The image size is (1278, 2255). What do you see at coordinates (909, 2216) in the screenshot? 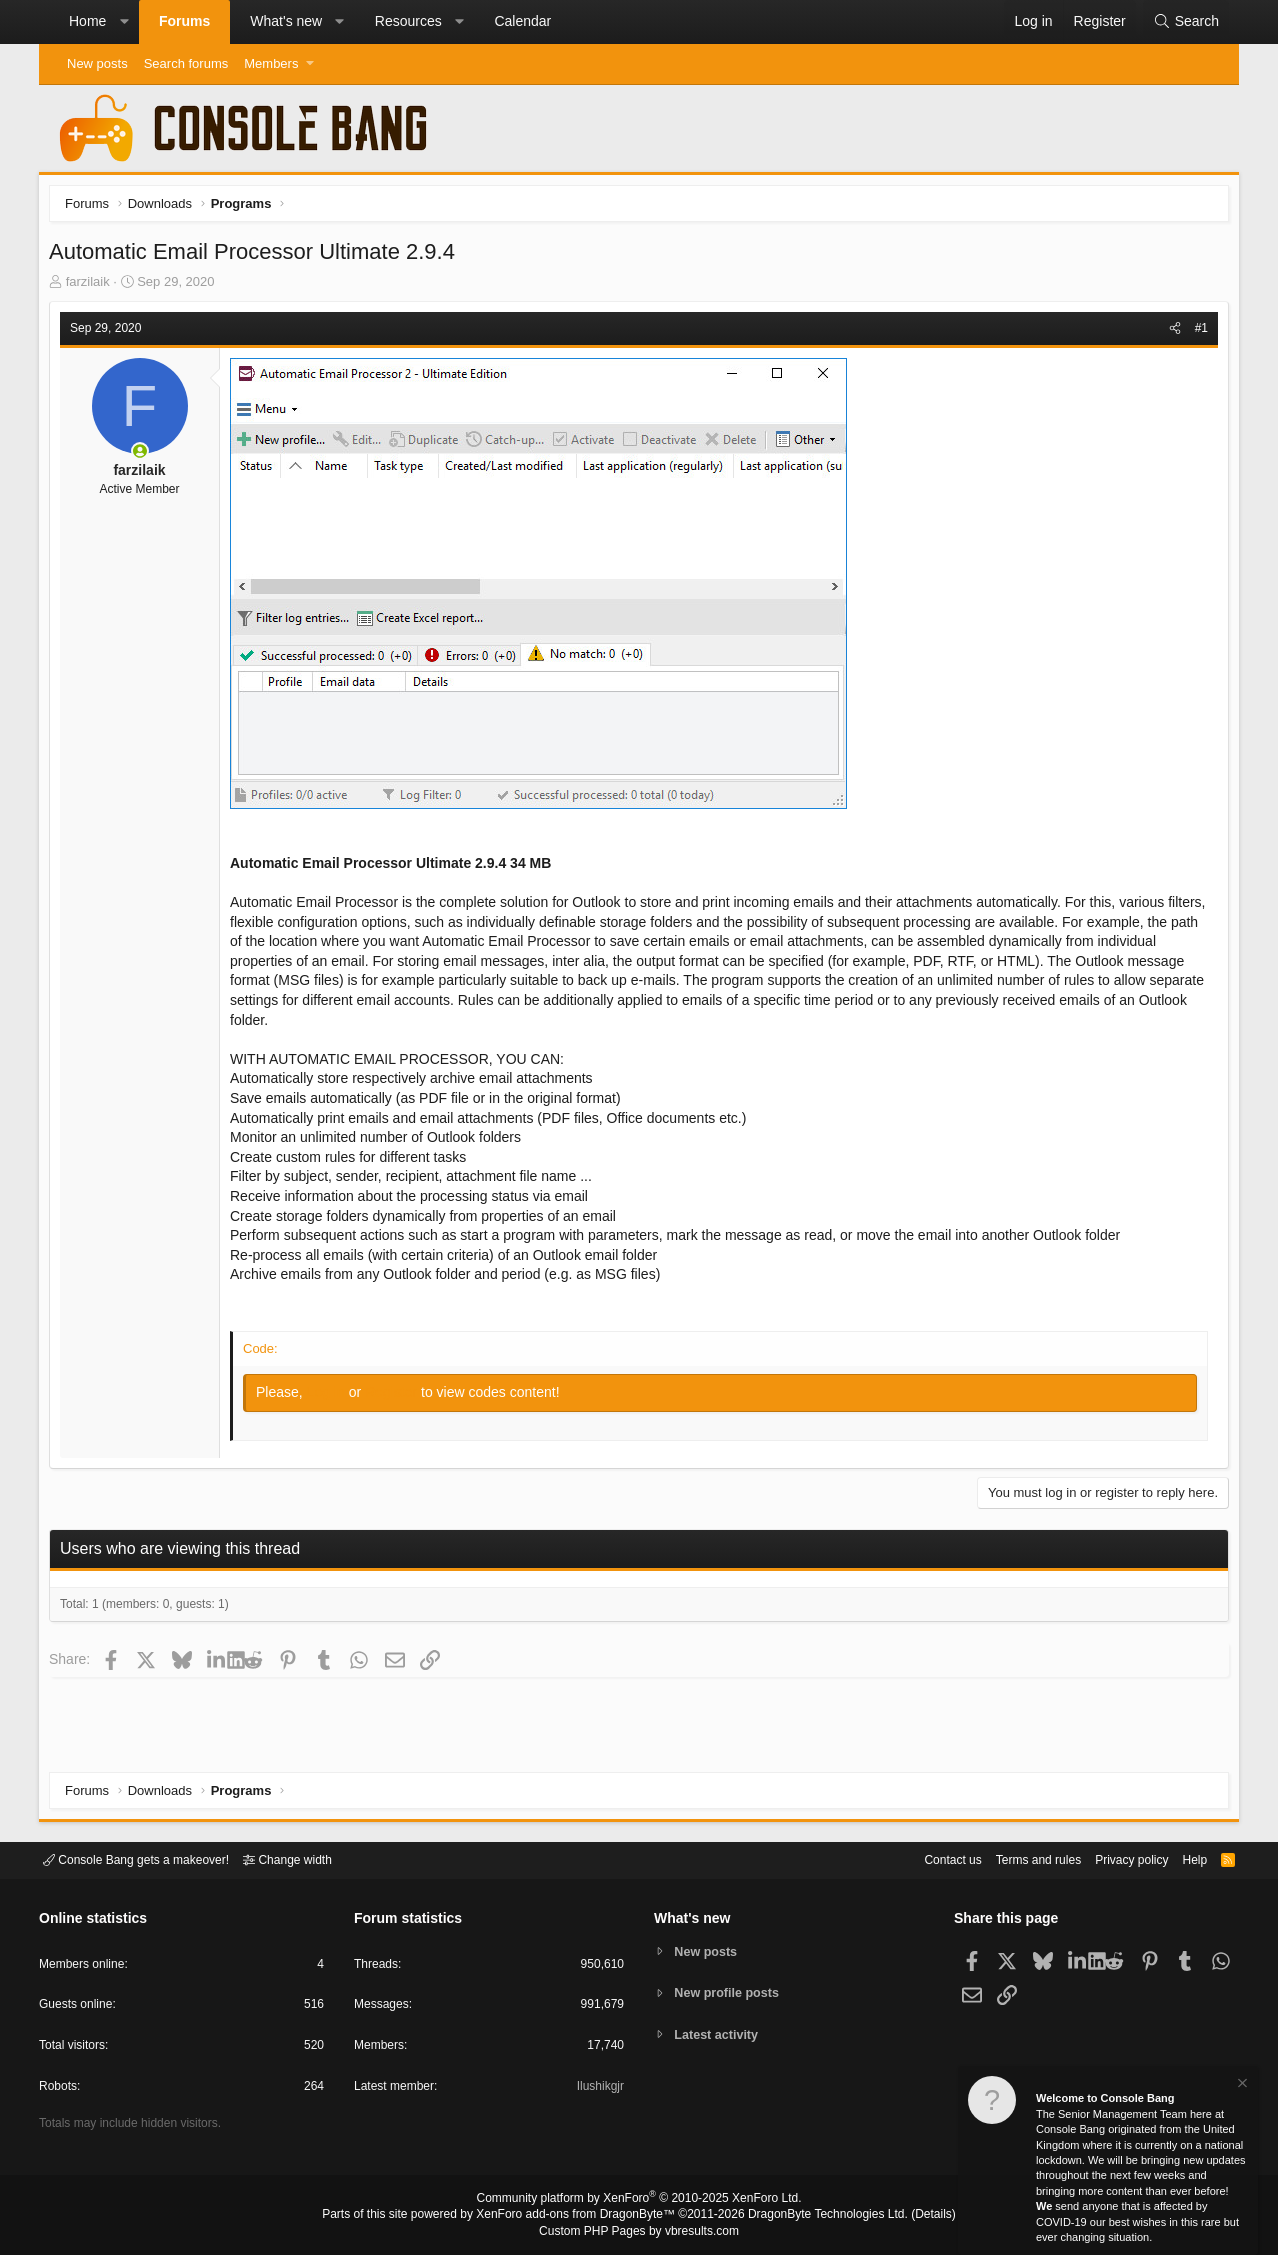
I see `Details` at bounding box center [909, 2216].